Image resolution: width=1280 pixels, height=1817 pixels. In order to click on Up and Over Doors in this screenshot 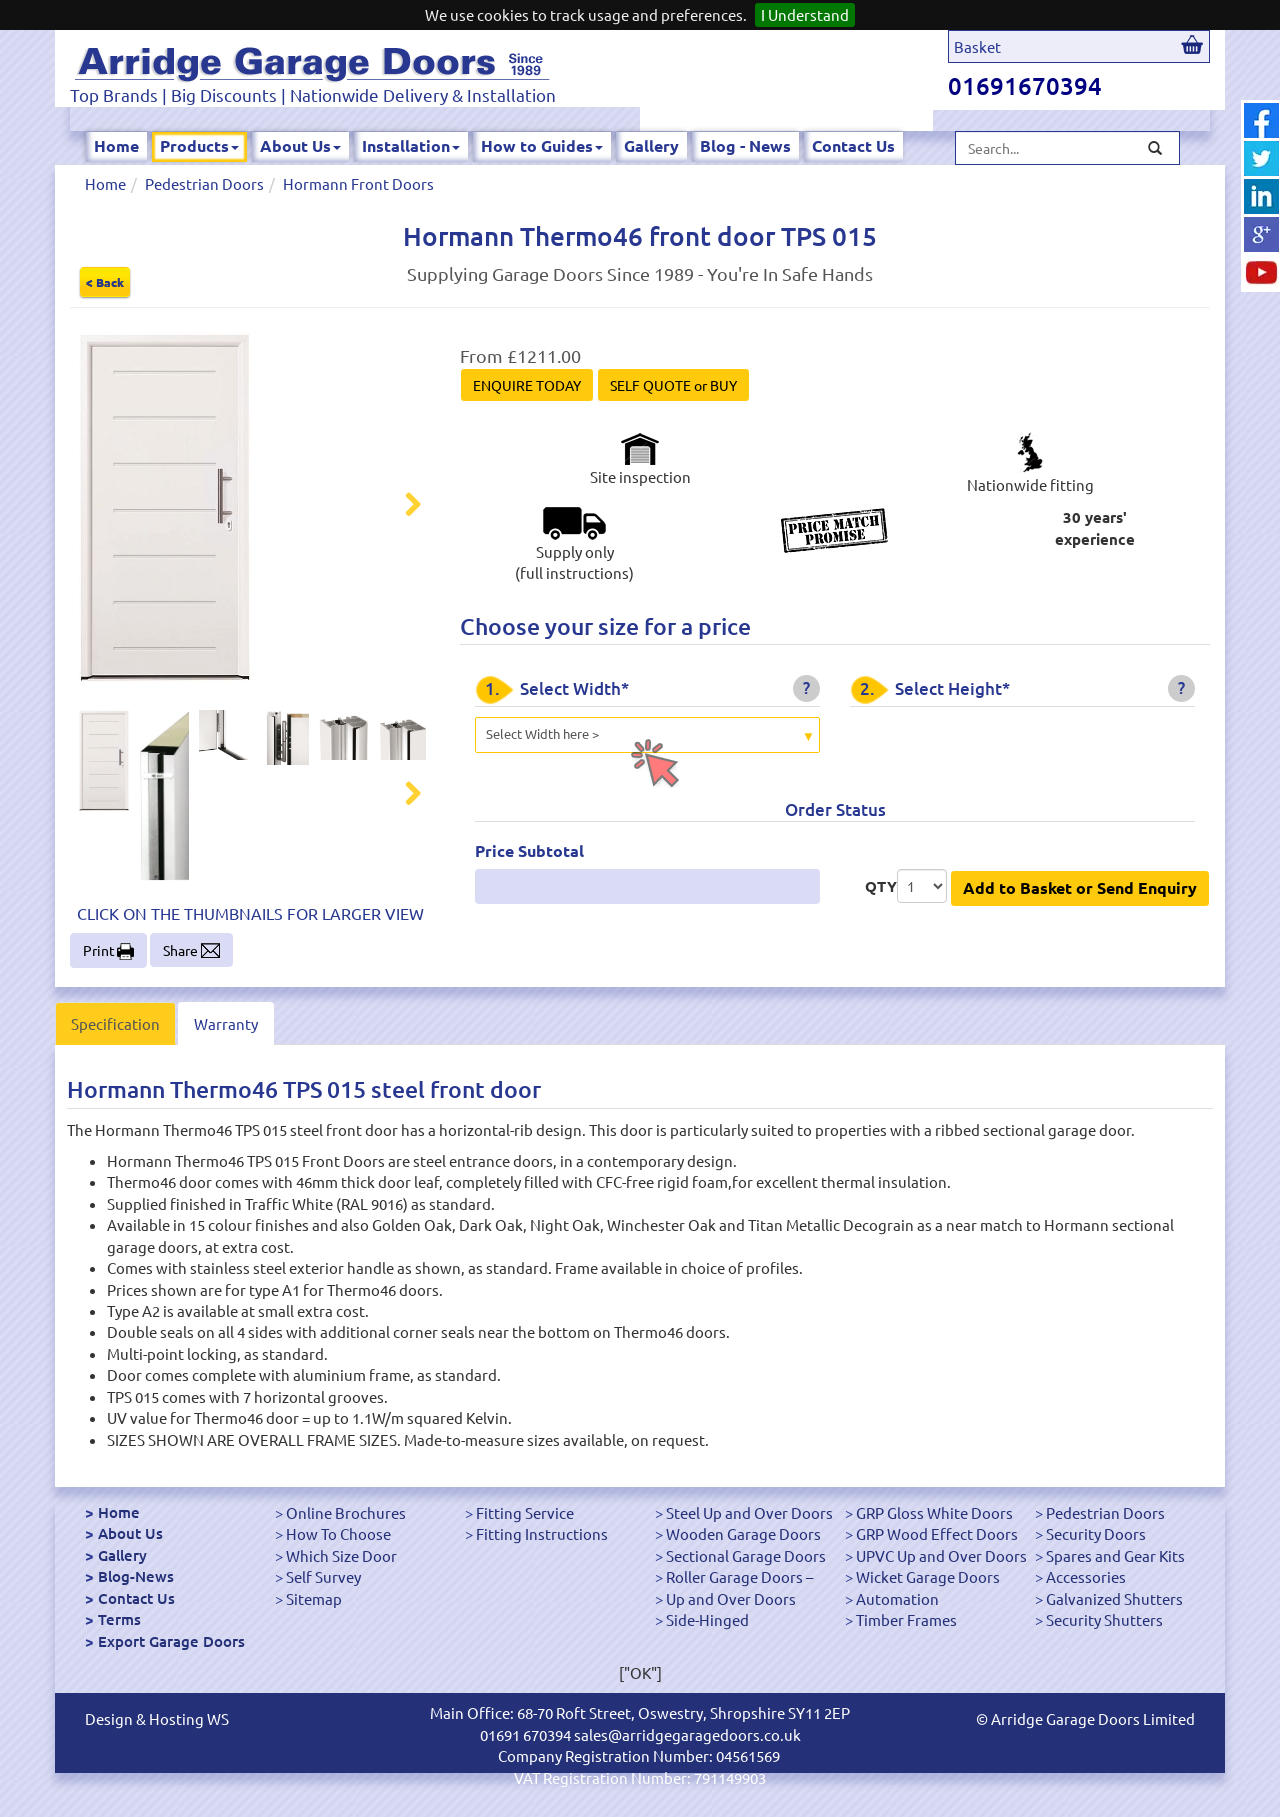, I will do `click(731, 1598)`.